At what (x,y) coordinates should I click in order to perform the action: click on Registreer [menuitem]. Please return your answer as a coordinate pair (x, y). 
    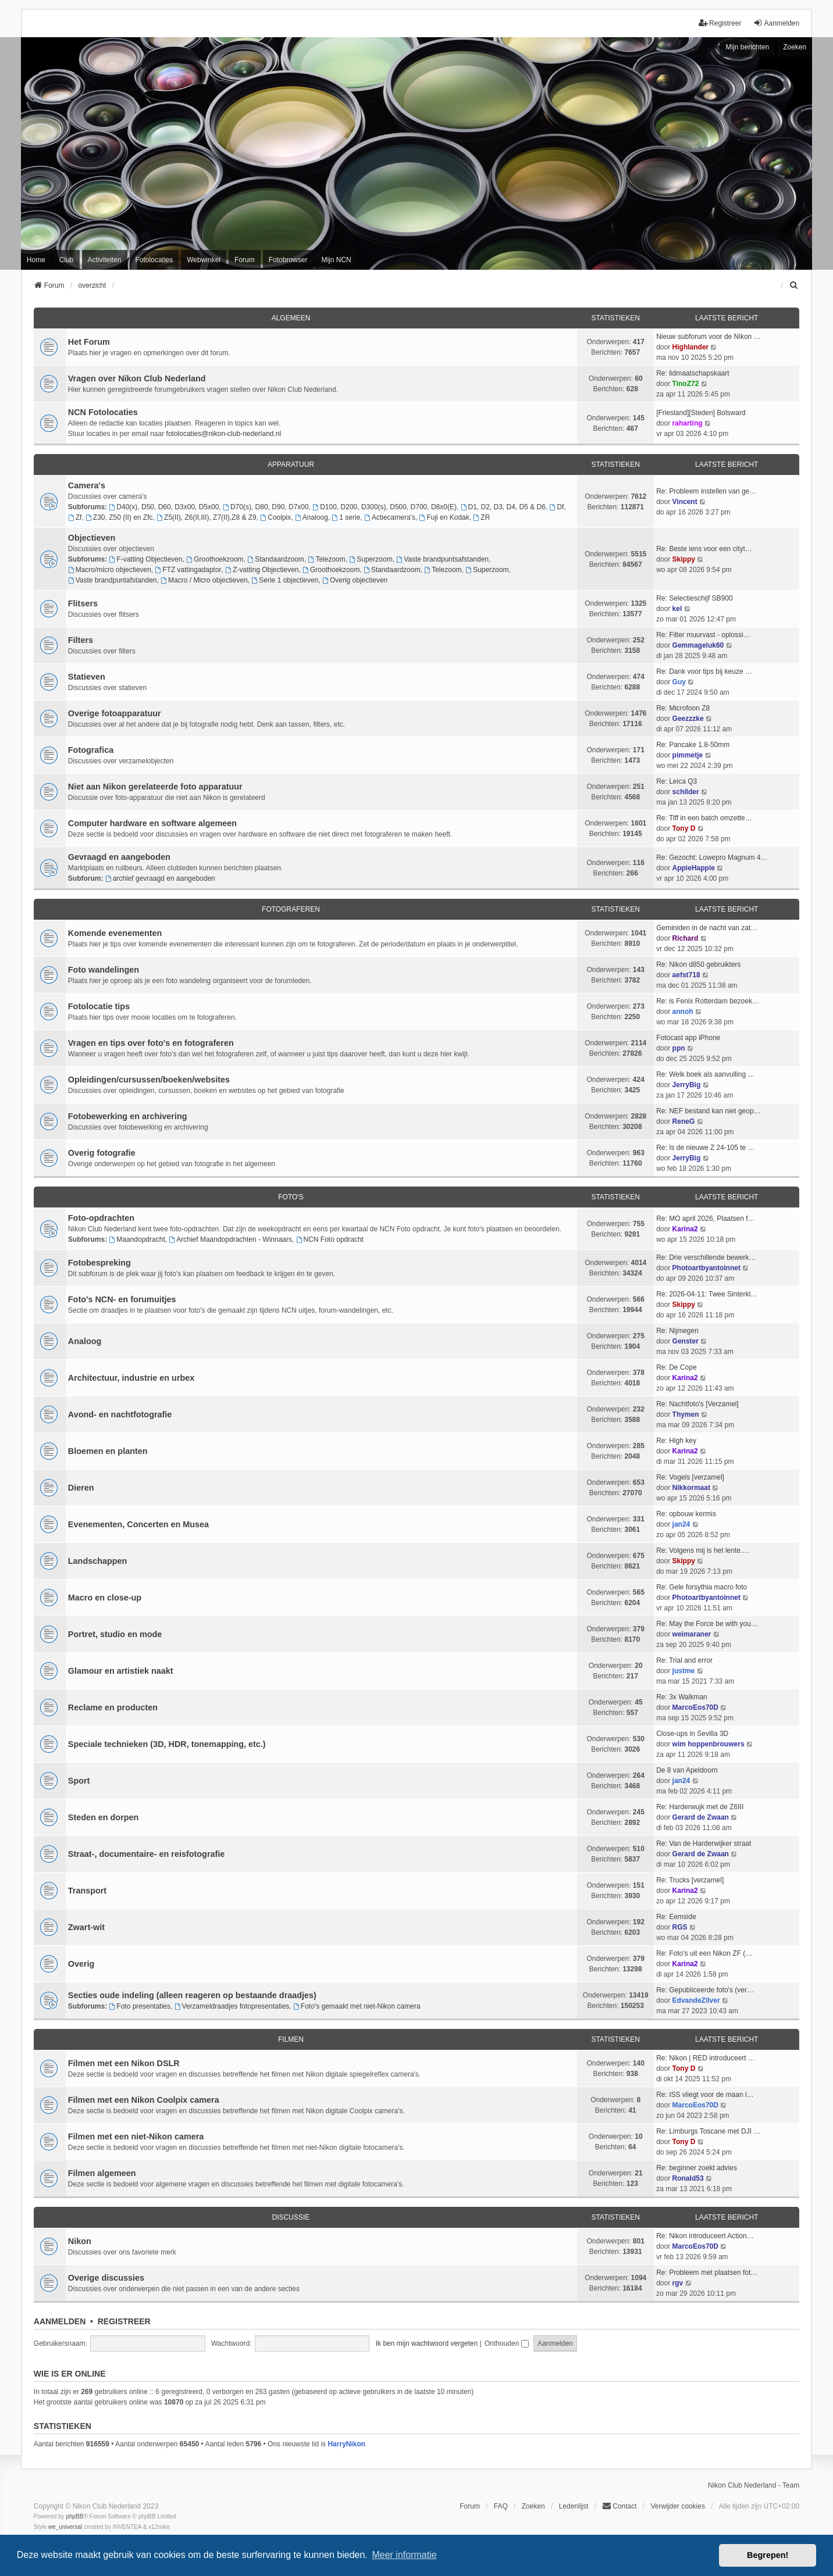
    Looking at the image, I should click on (720, 23).